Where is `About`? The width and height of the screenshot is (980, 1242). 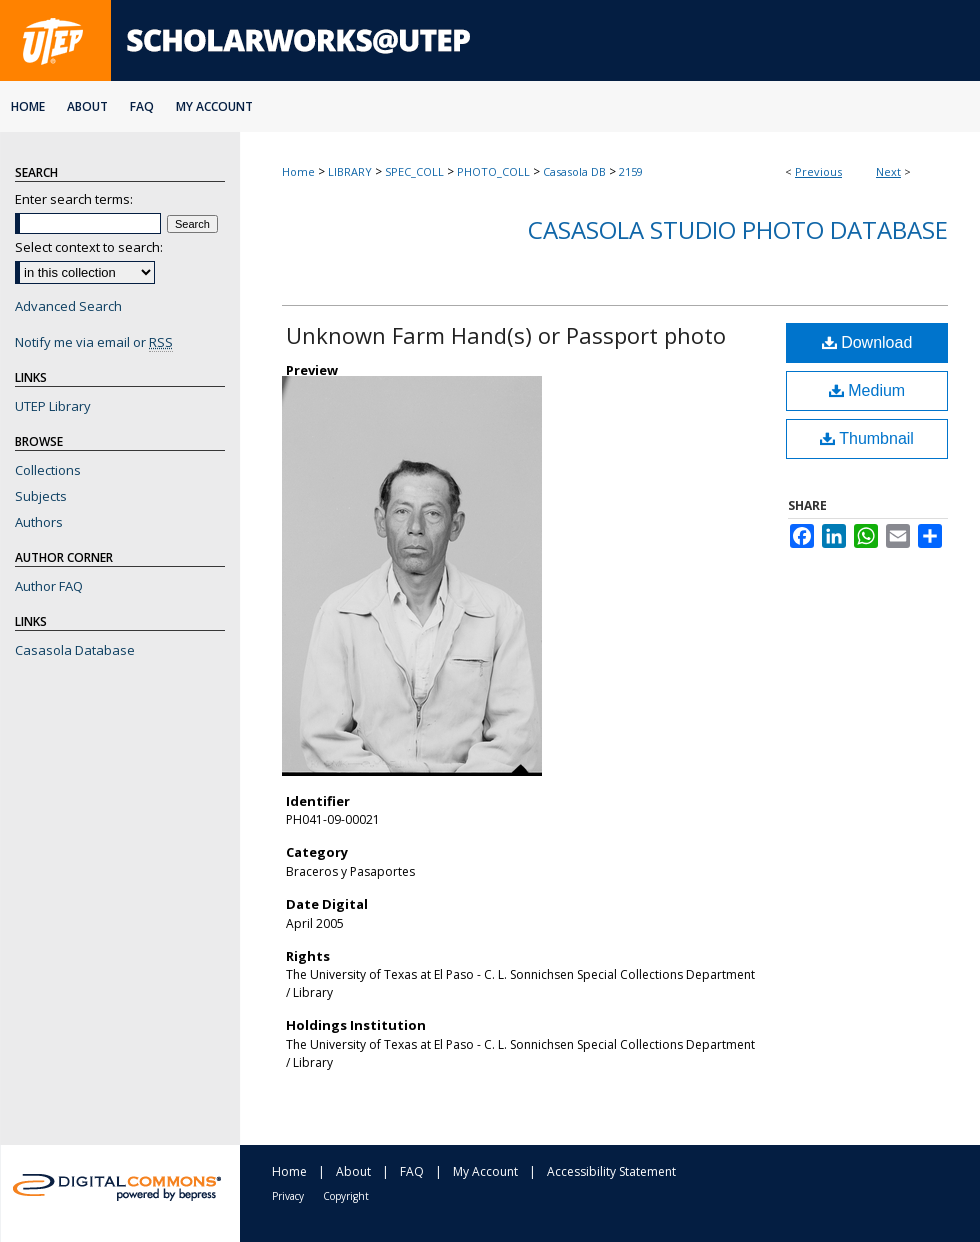 About is located at coordinates (353, 1171).